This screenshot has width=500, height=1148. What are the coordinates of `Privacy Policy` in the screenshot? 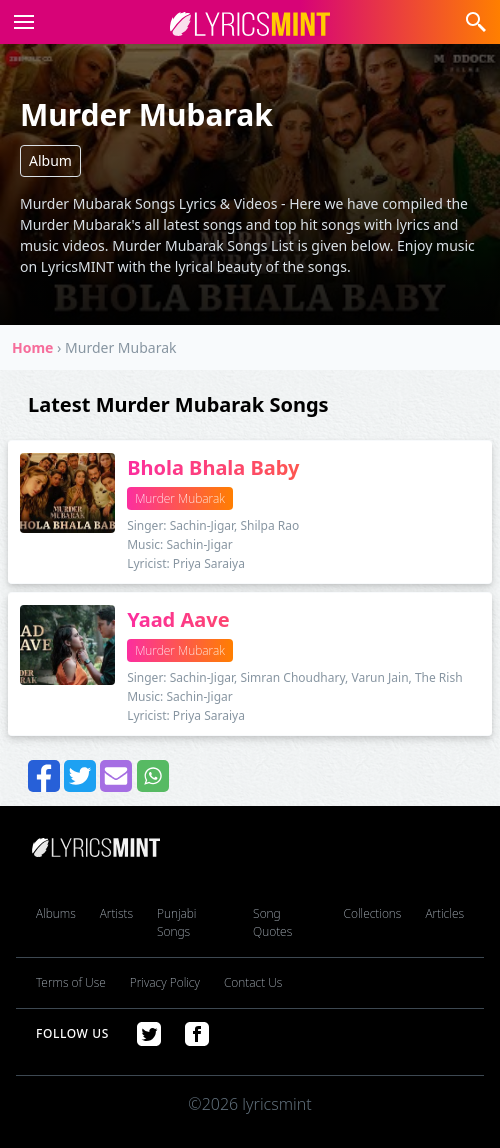 It's located at (165, 982).